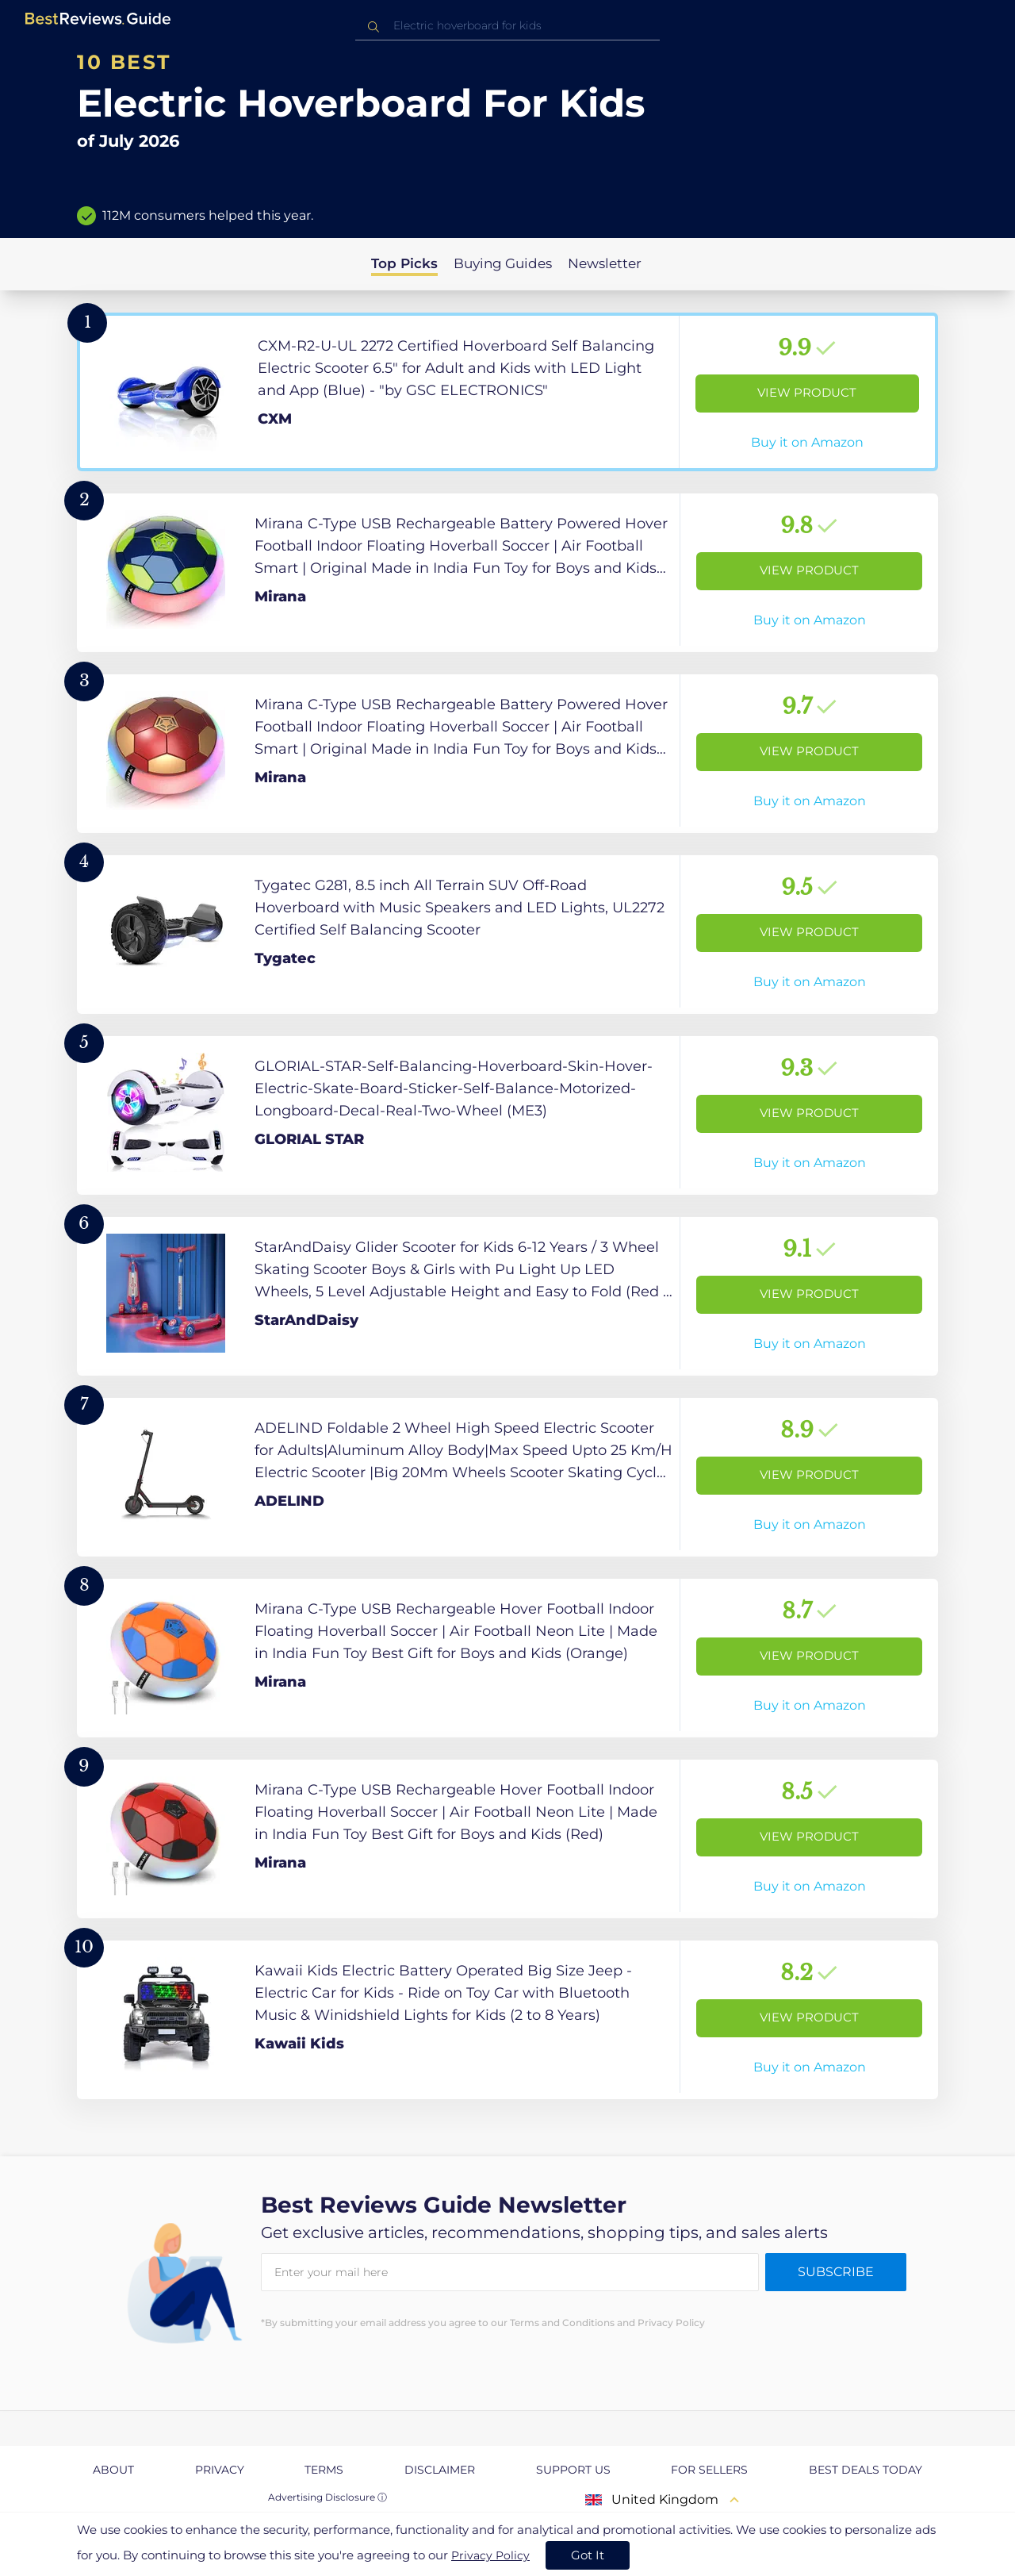 This screenshot has width=1015, height=2576. Describe the element at coordinates (709, 2470) in the screenshot. I see `For Sellers [explore For Sellers page]` at that location.